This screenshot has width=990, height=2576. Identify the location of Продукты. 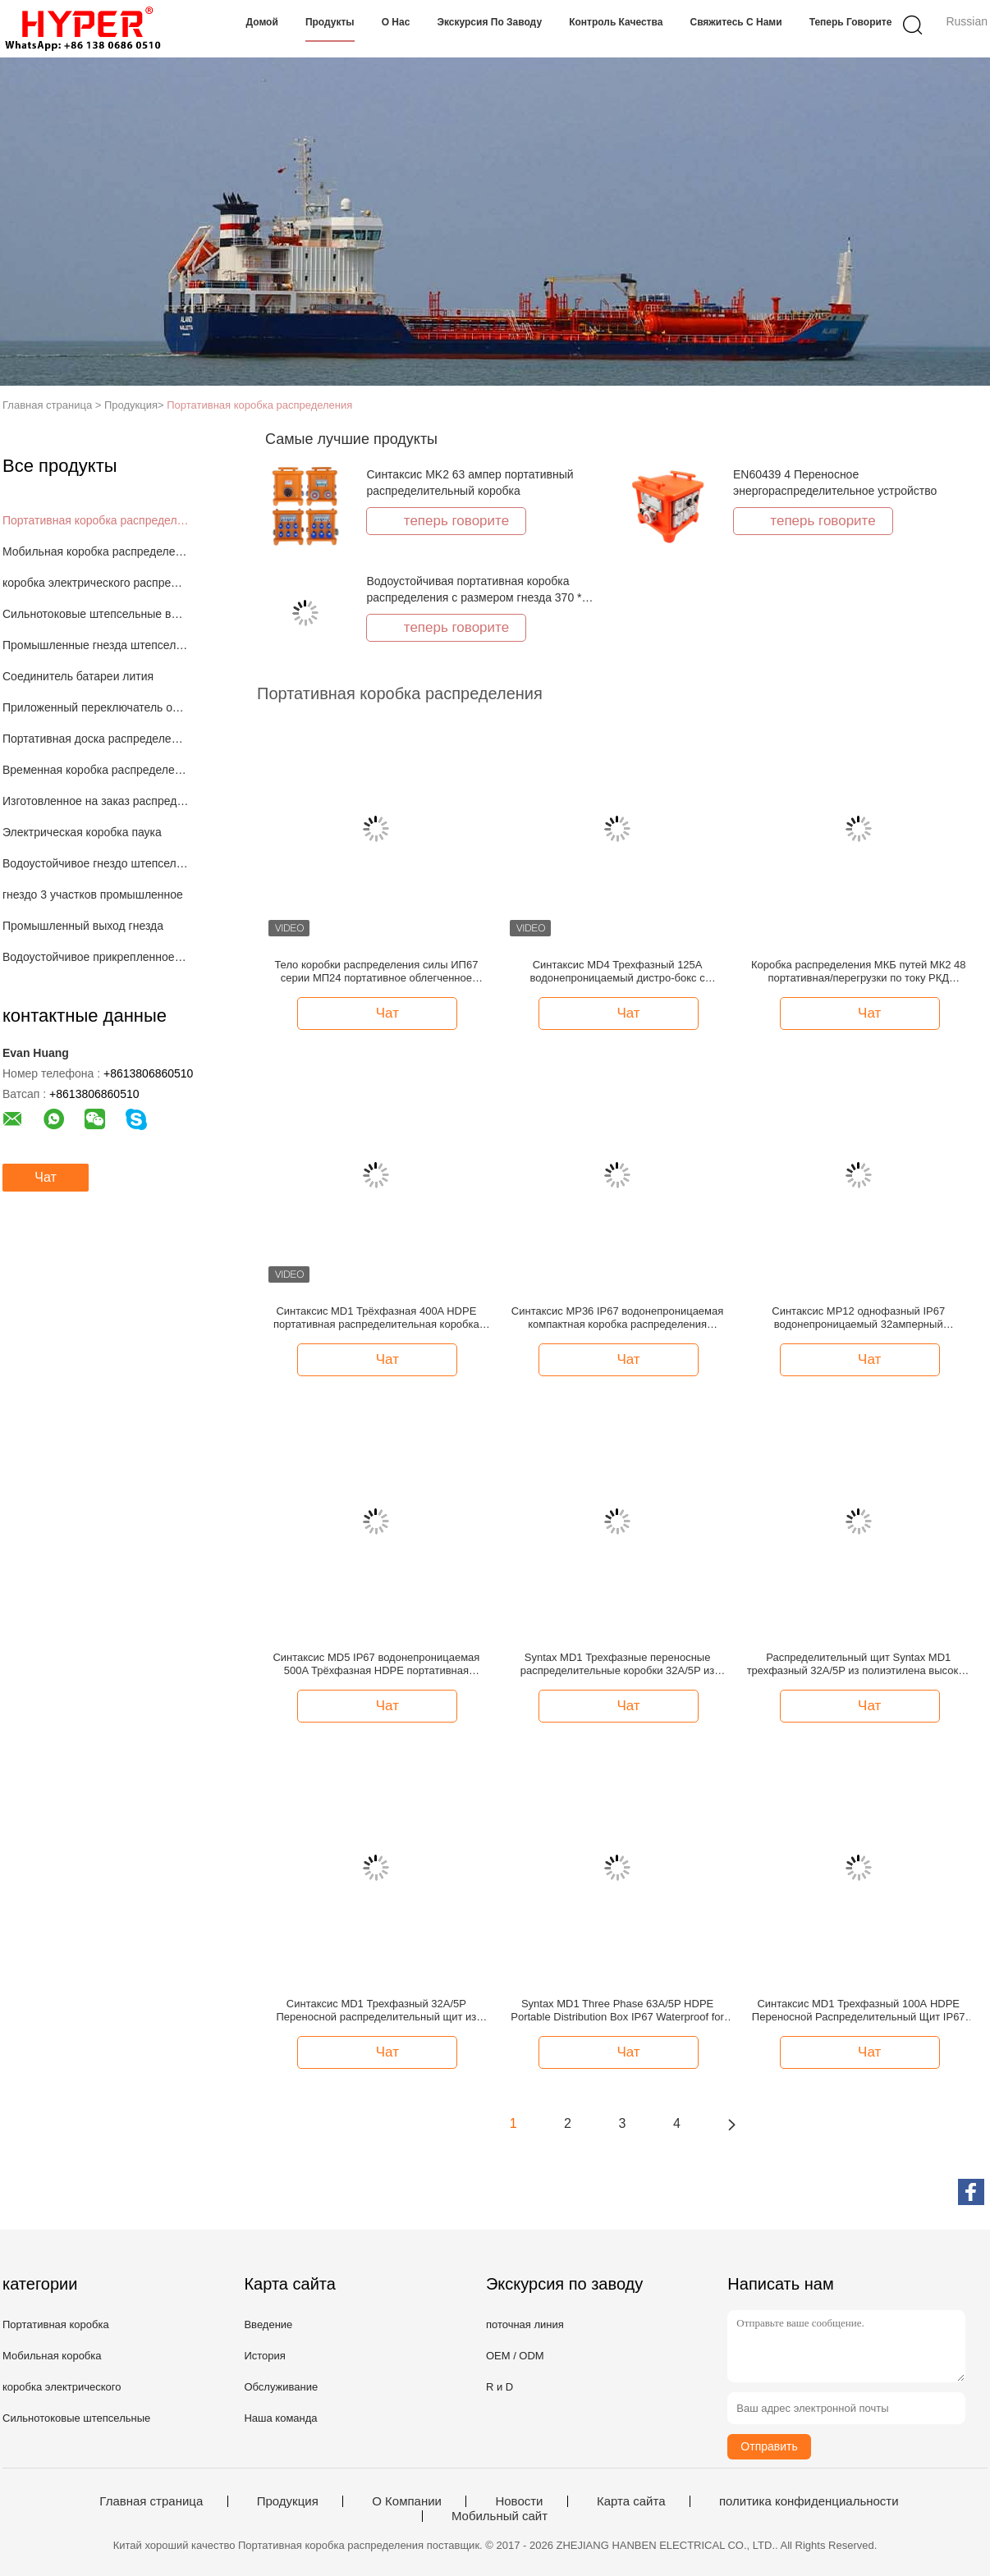
(330, 22).